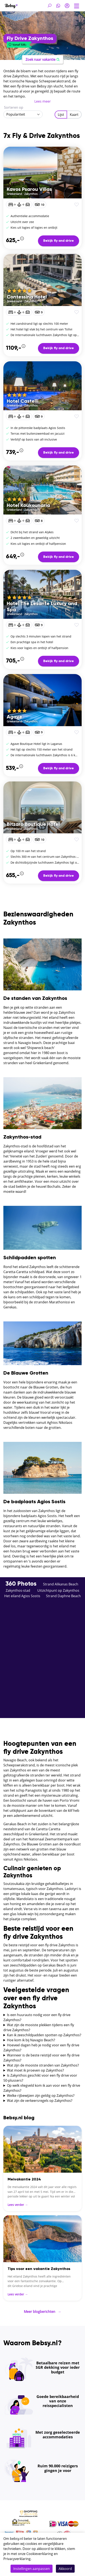 The height and width of the screenshot is (2576, 85). What do you see at coordinates (58, 1590) in the screenshot?
I see `Uitzichtpunt op Zakynthos` at bounding box center [58, 1590].